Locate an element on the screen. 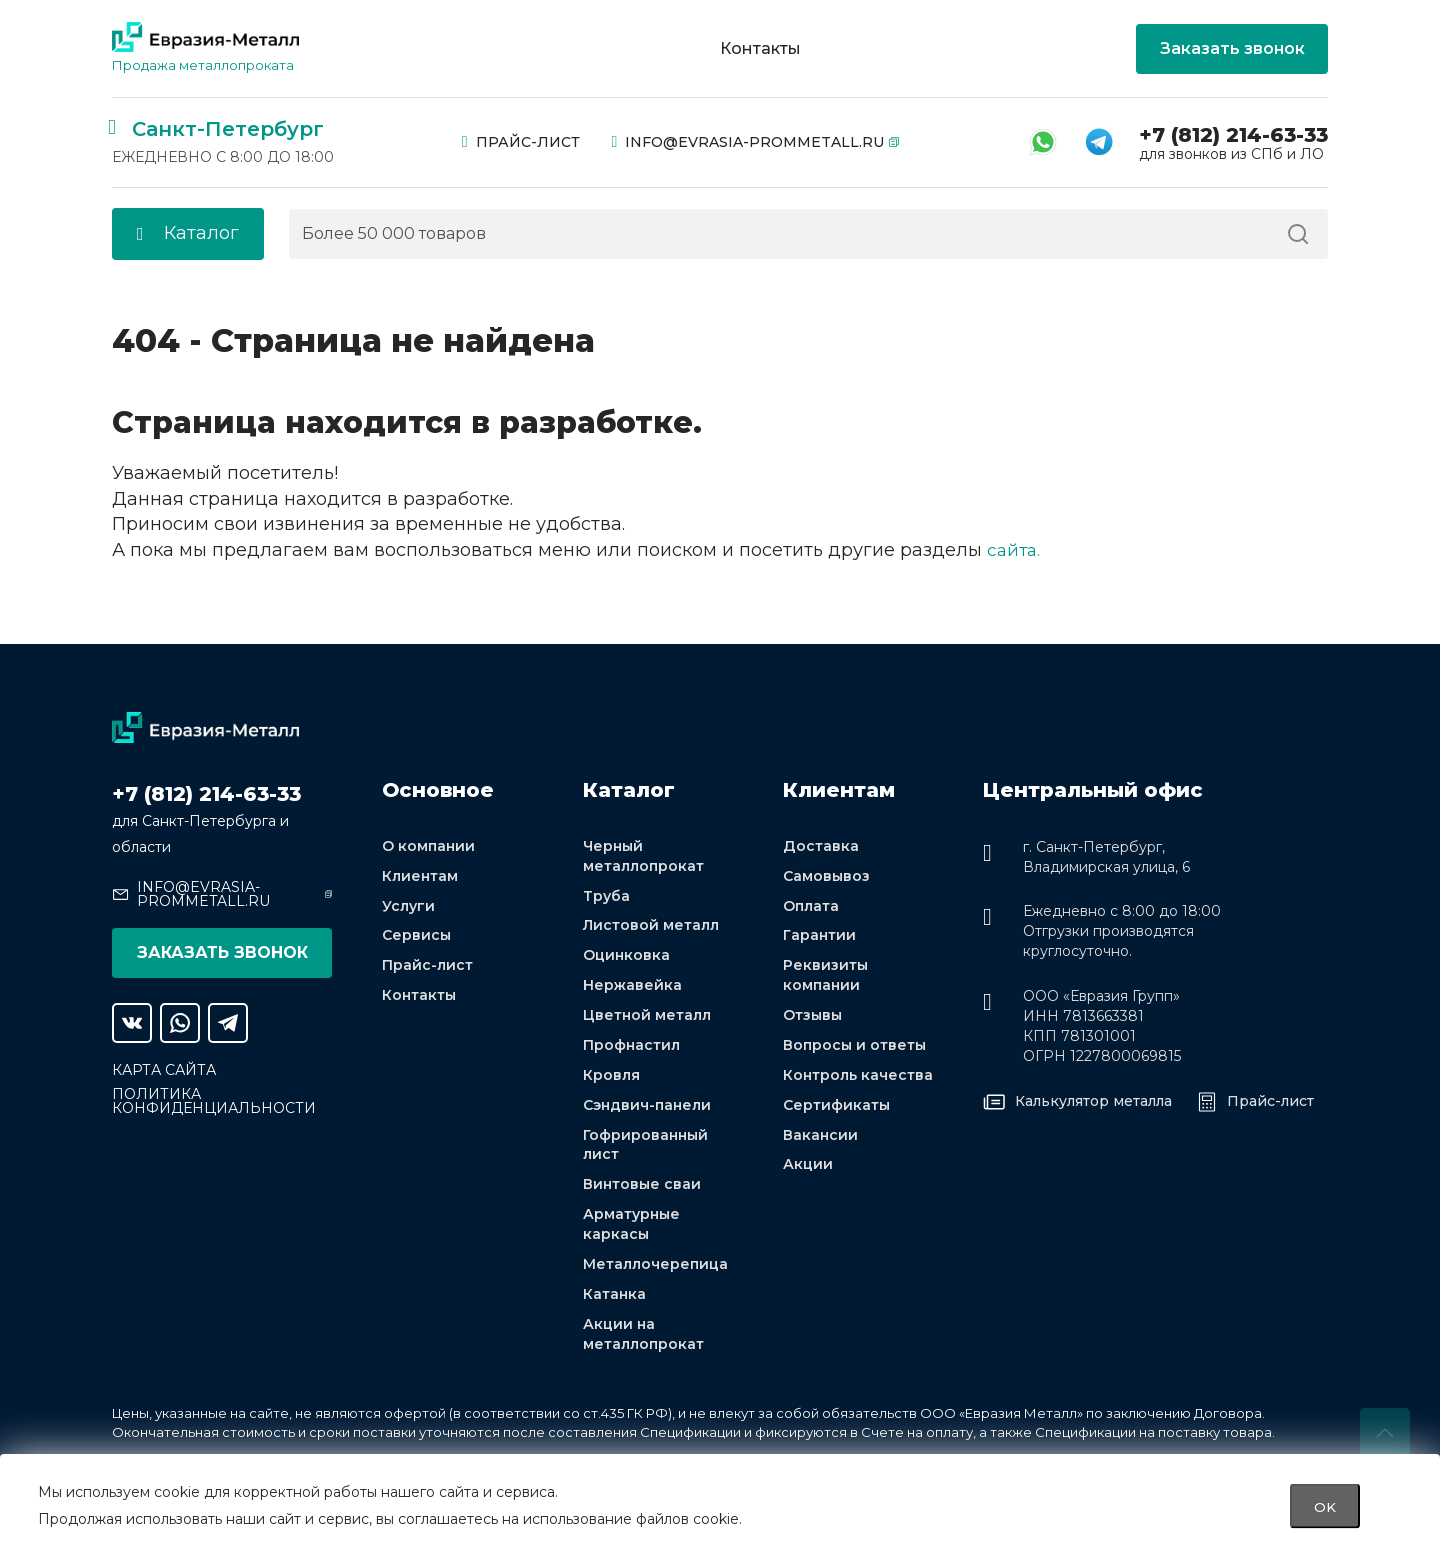 This screenshot has height=1558, width=1440. Контакты is located at coordinates (760, 49).